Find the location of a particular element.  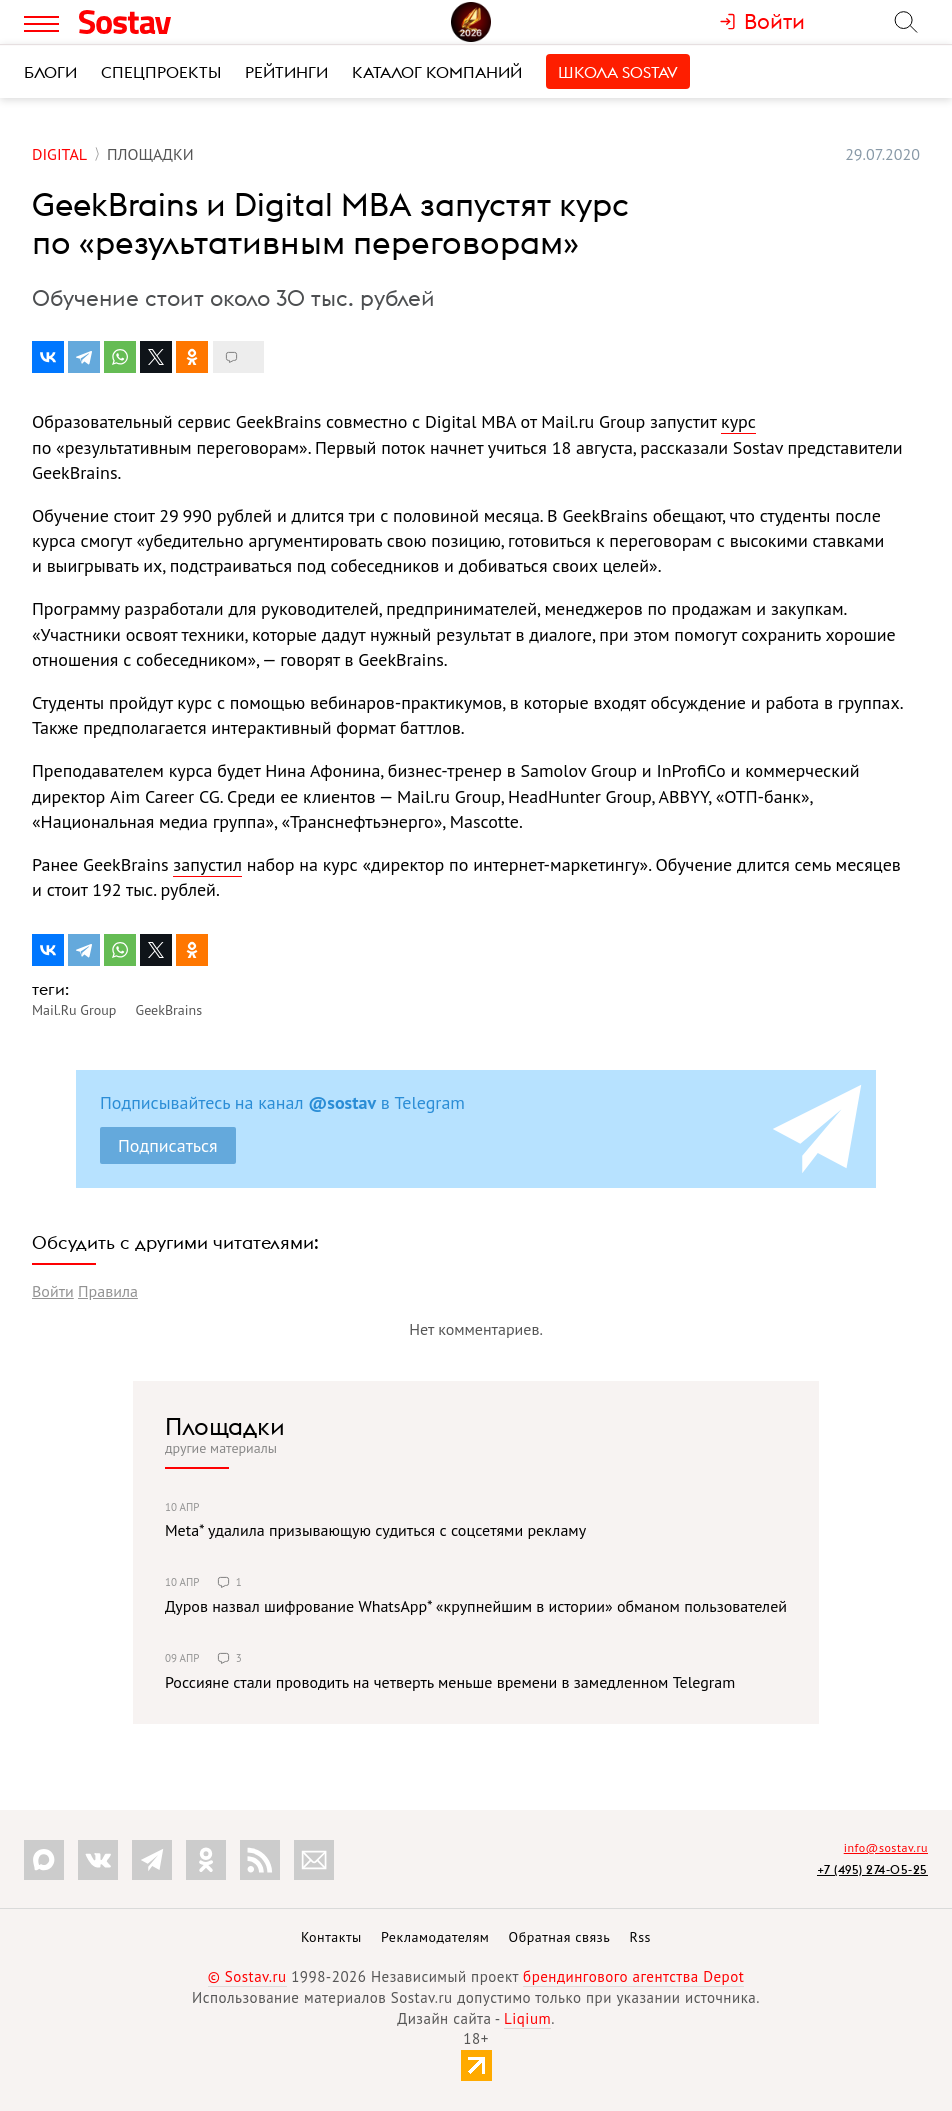

info@sostav.ru is located at coordinates (886, 1847).